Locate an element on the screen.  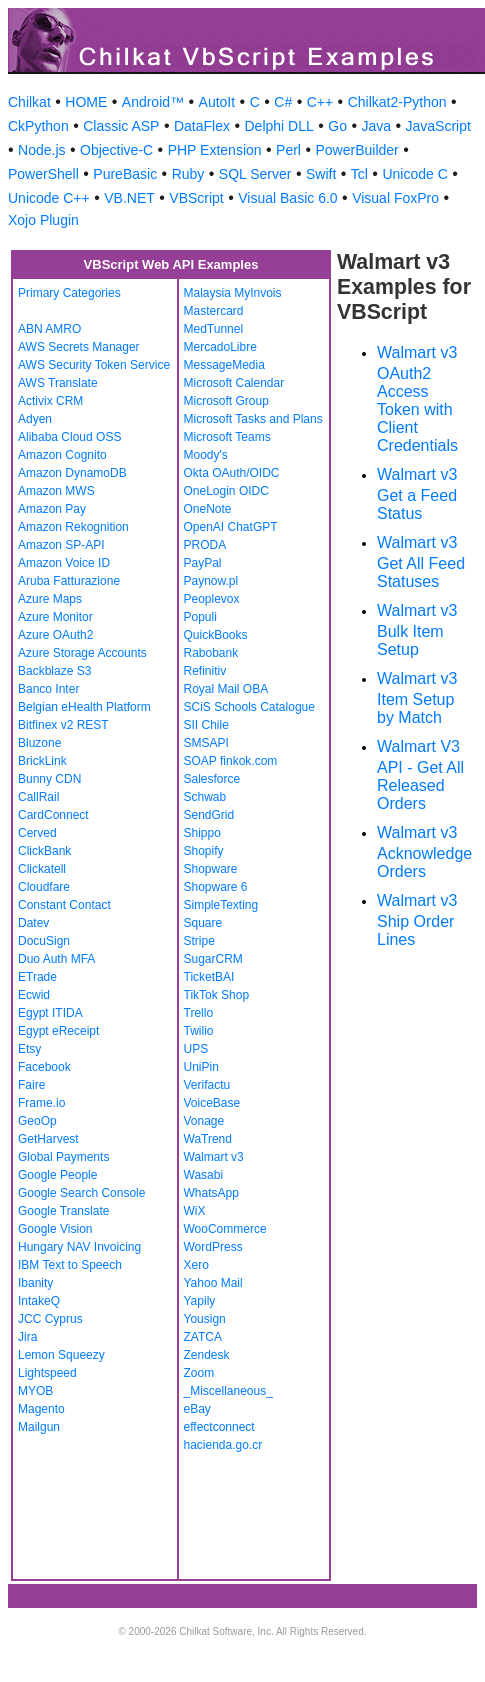
Perl is located at coordinates (288, 150).